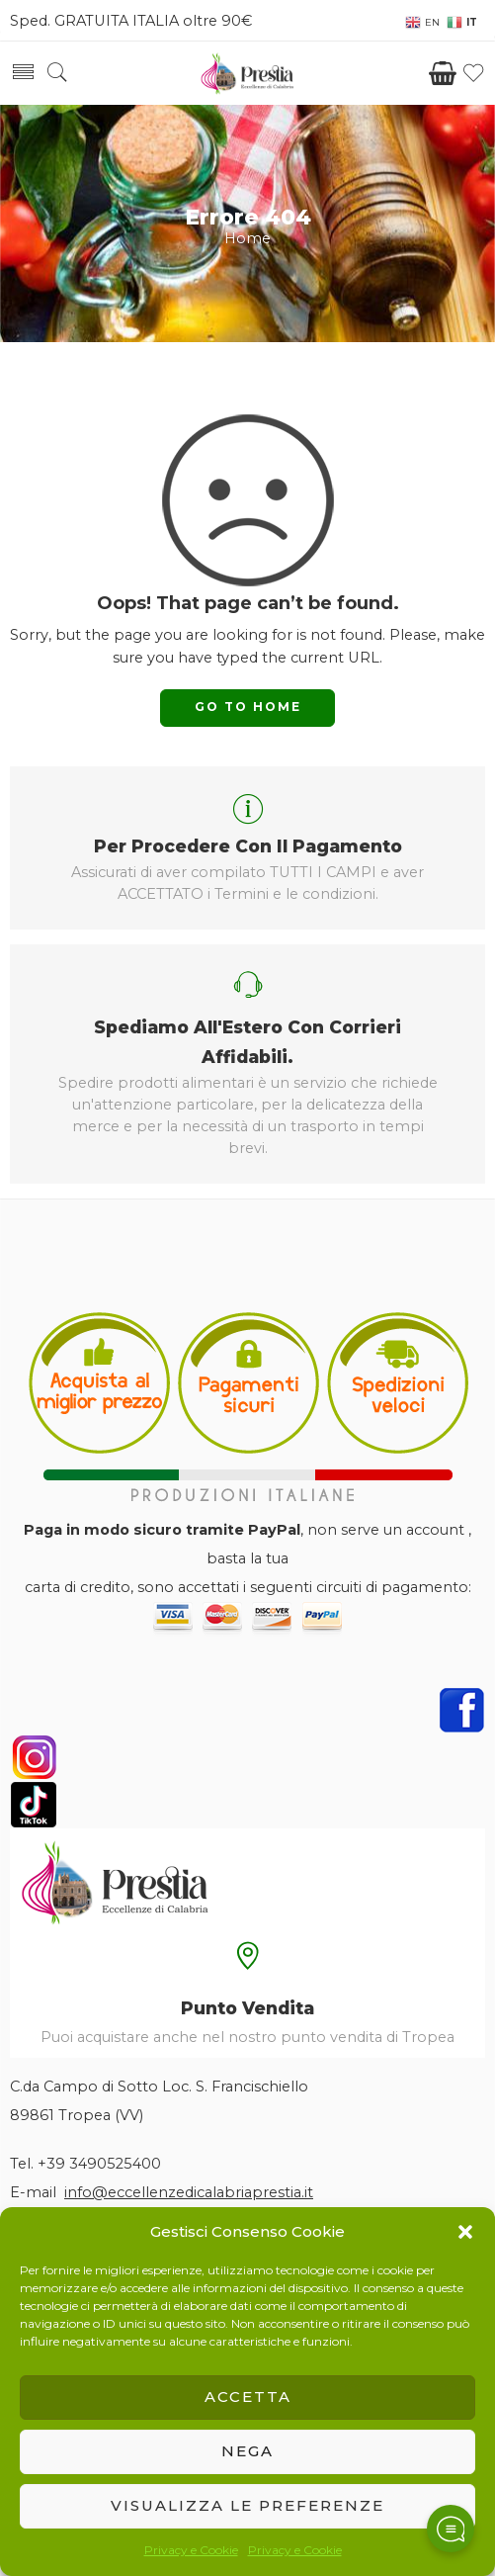 Image resolution: width=495 pixels, height=2576 pixels. What do you see at coordinates (247, 2451) in the screenshot?
I see `Nega` at bounding box center [247, 2451].